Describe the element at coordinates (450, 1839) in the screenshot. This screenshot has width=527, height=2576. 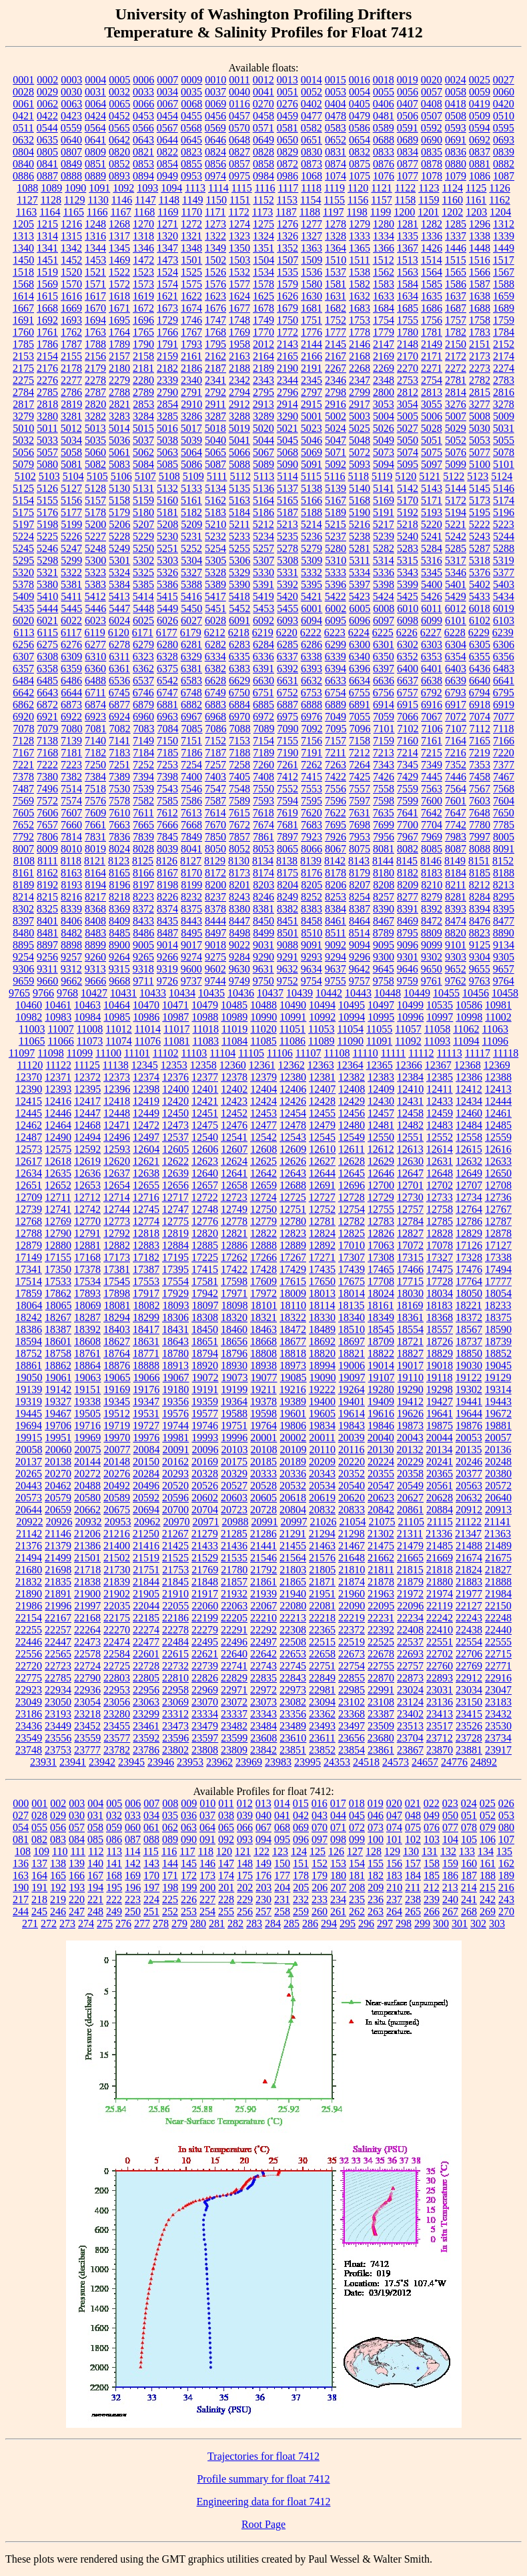
I see `104` at that location.